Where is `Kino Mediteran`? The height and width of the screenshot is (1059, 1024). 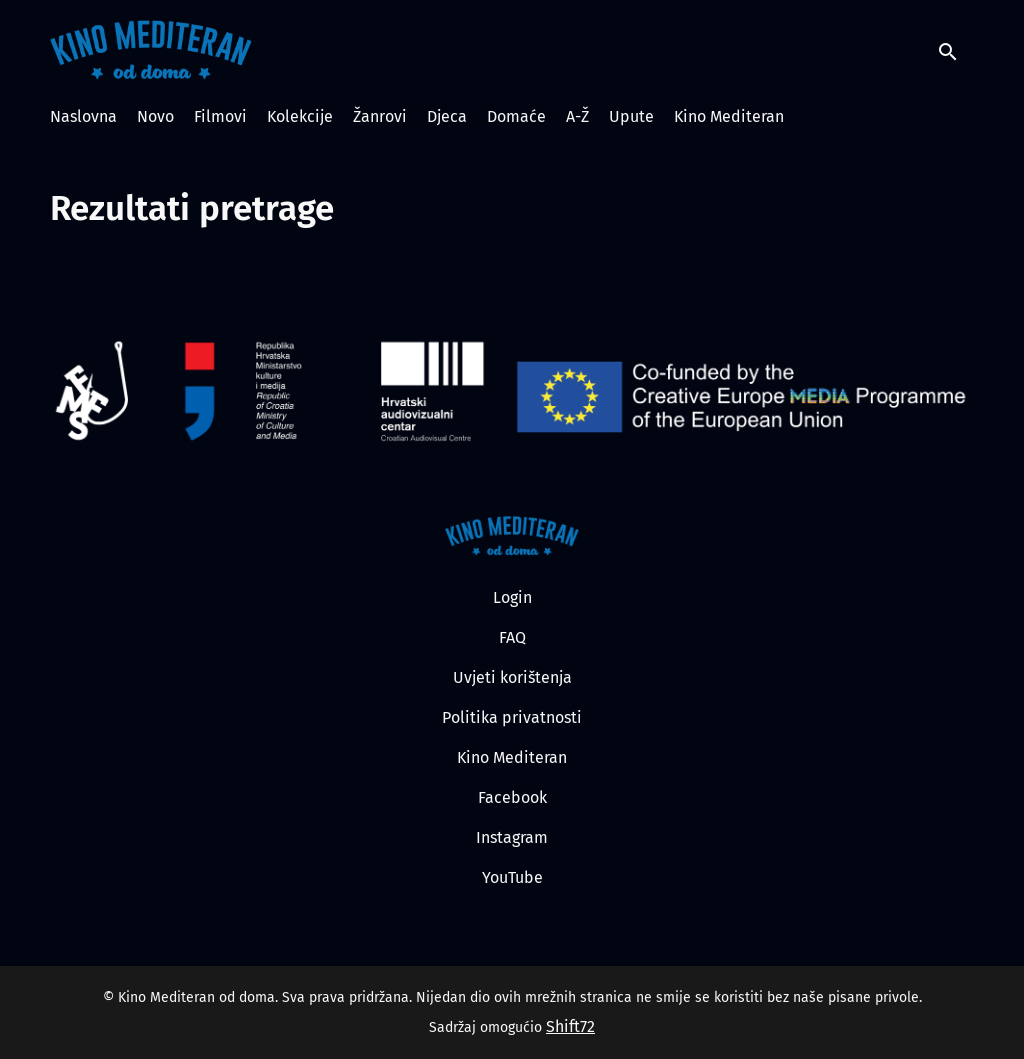
Kino Mediteran is located at coordinates (729, 116).